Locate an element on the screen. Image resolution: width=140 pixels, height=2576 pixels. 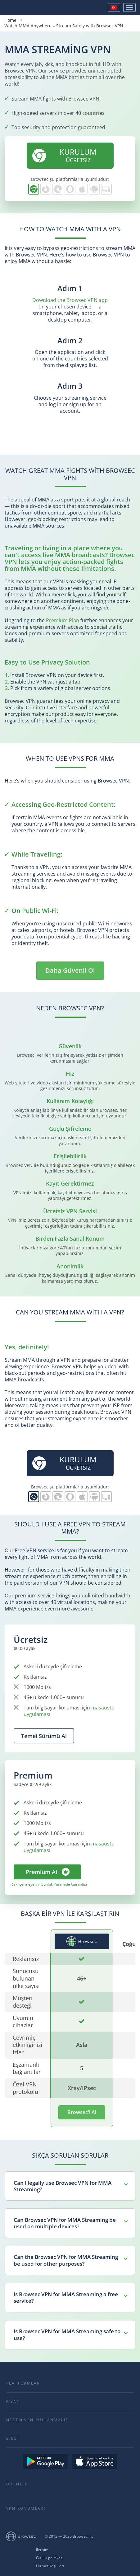
Opera için Browsec is located at coordinates (70, 189).